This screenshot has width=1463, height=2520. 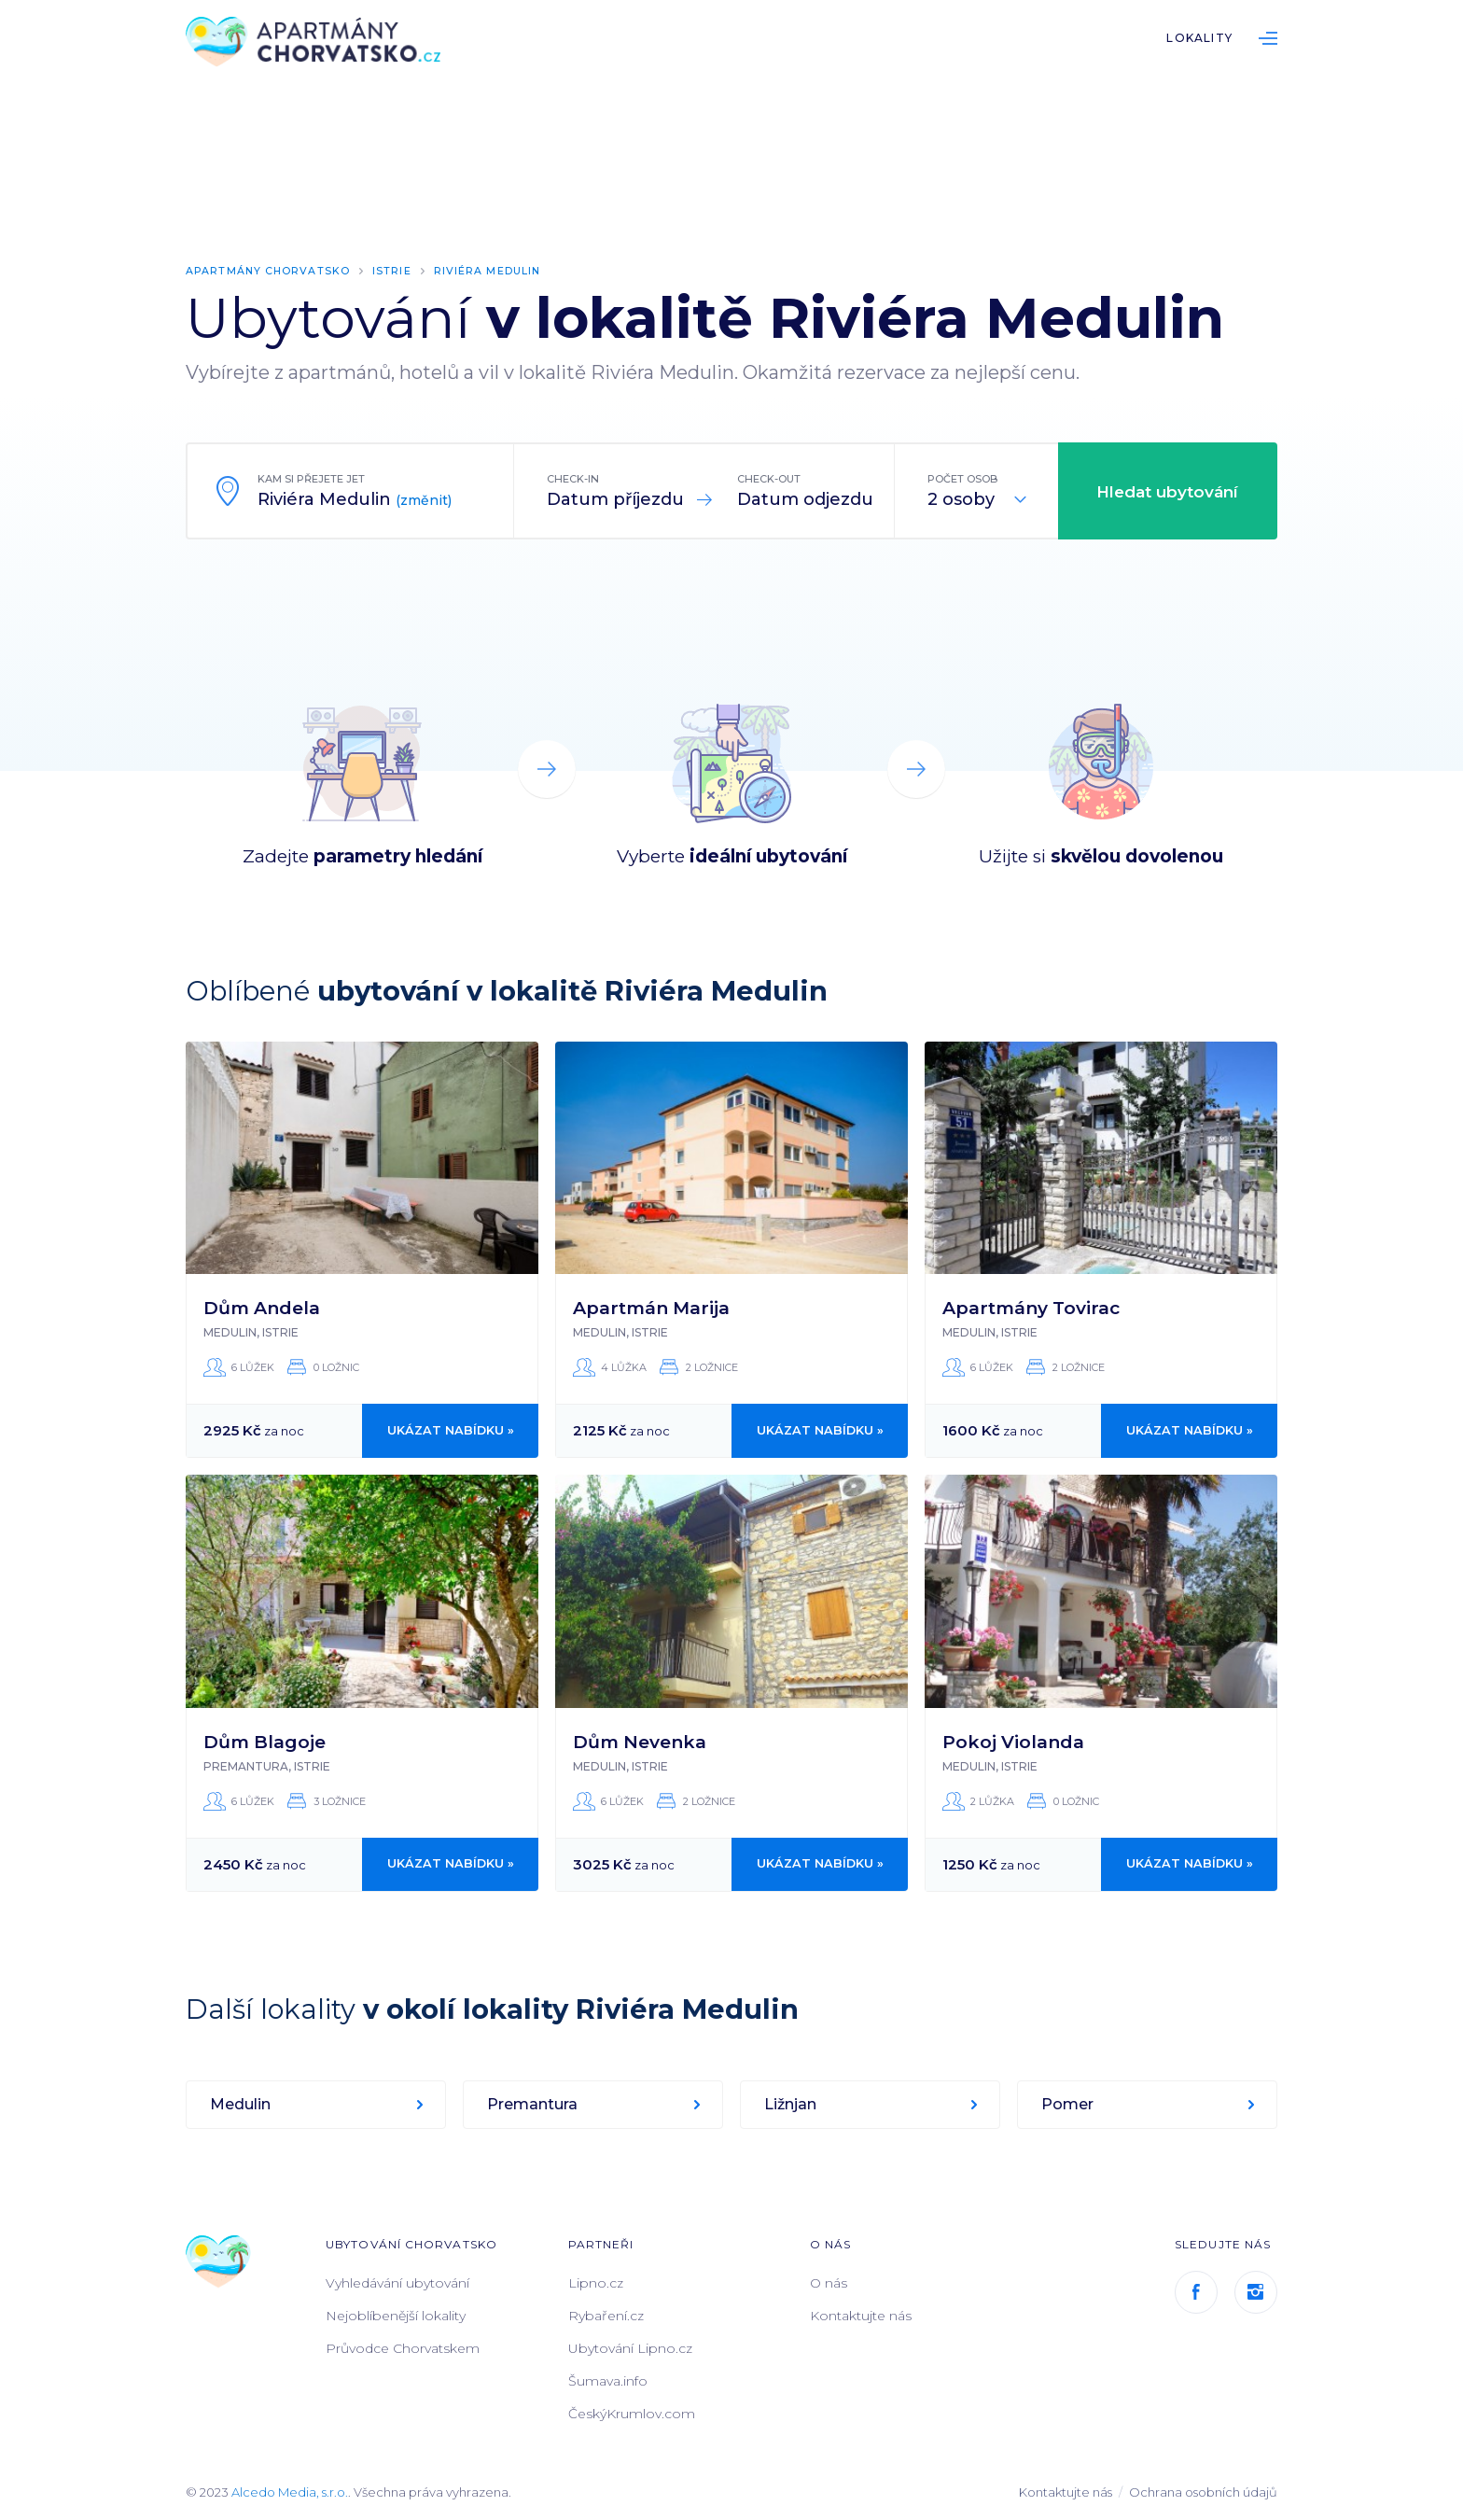 I want to click on ApartmányChorvatsko.cz, so click(x=316, y=42).